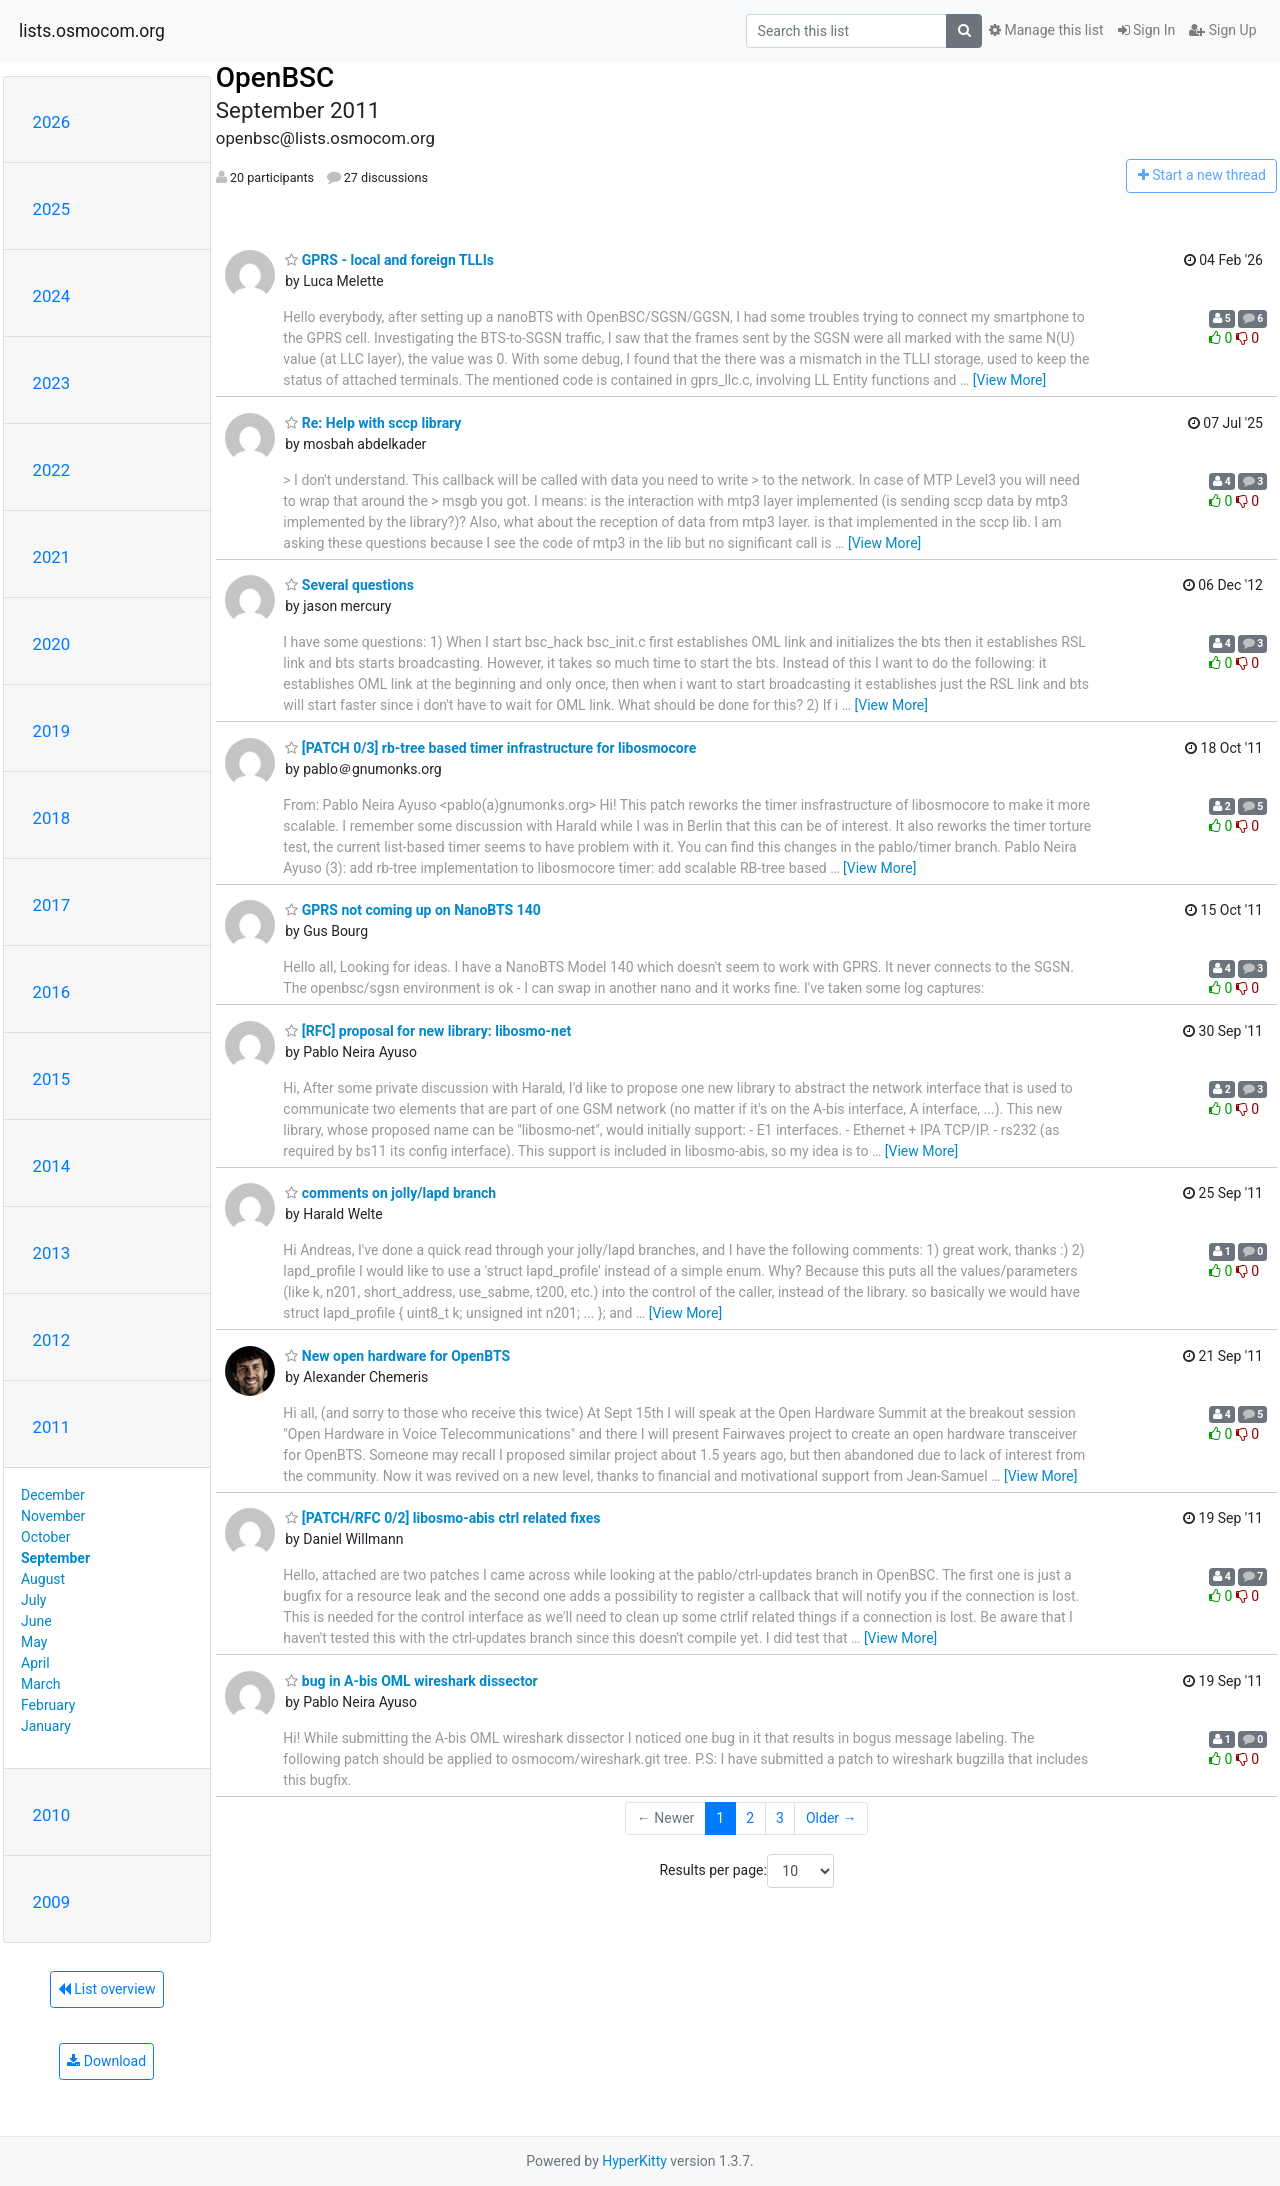 This screenshot has width=1280, height=2186. I want to click on 2019, so click(52, 731).